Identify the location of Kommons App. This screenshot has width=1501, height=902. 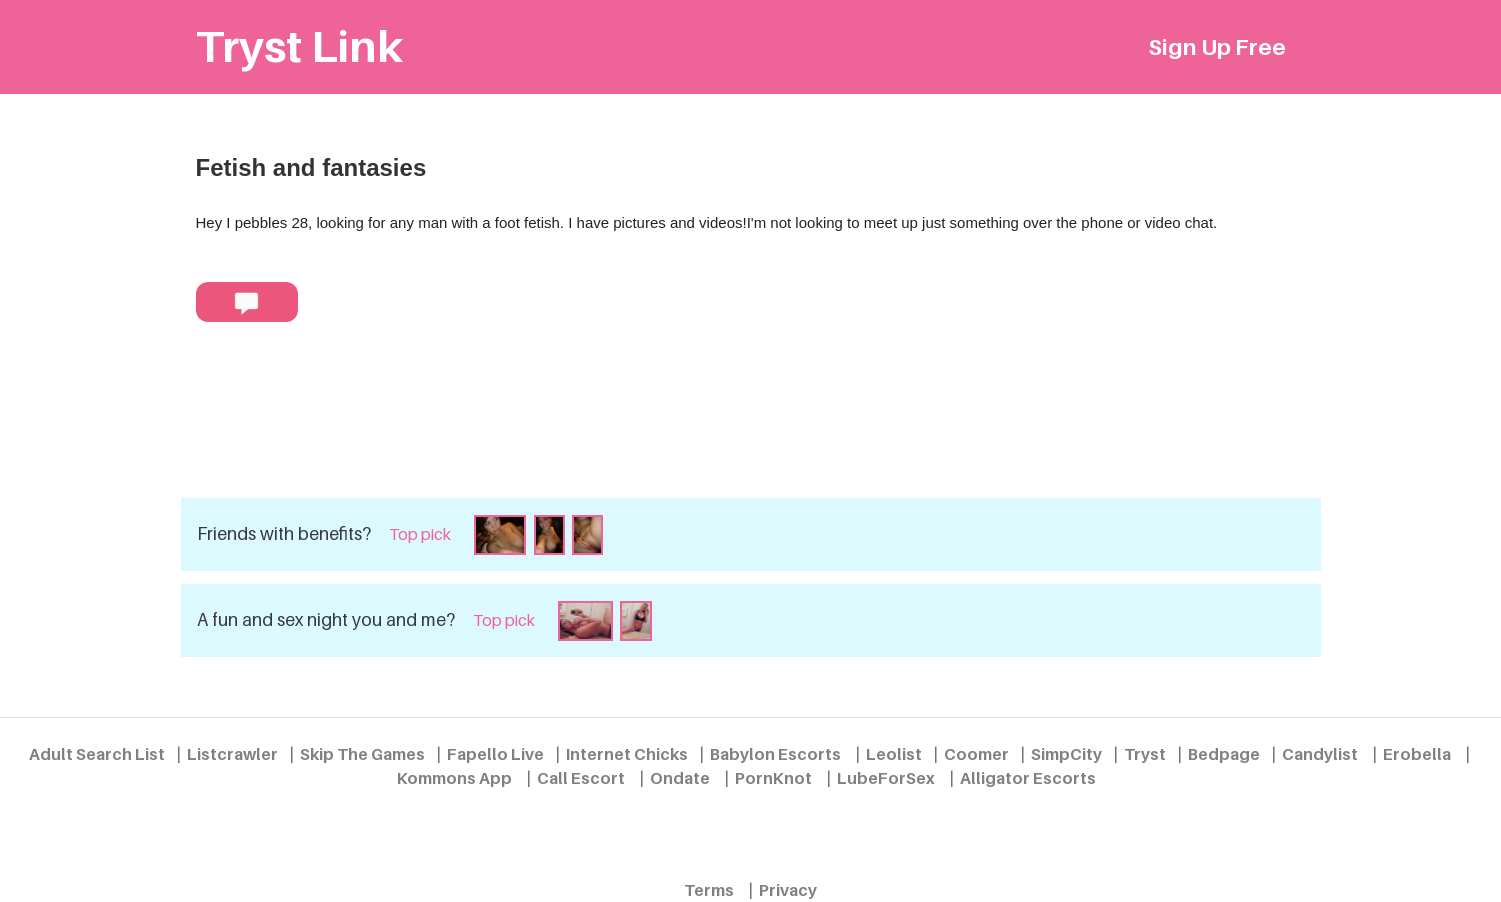
(454, 778).